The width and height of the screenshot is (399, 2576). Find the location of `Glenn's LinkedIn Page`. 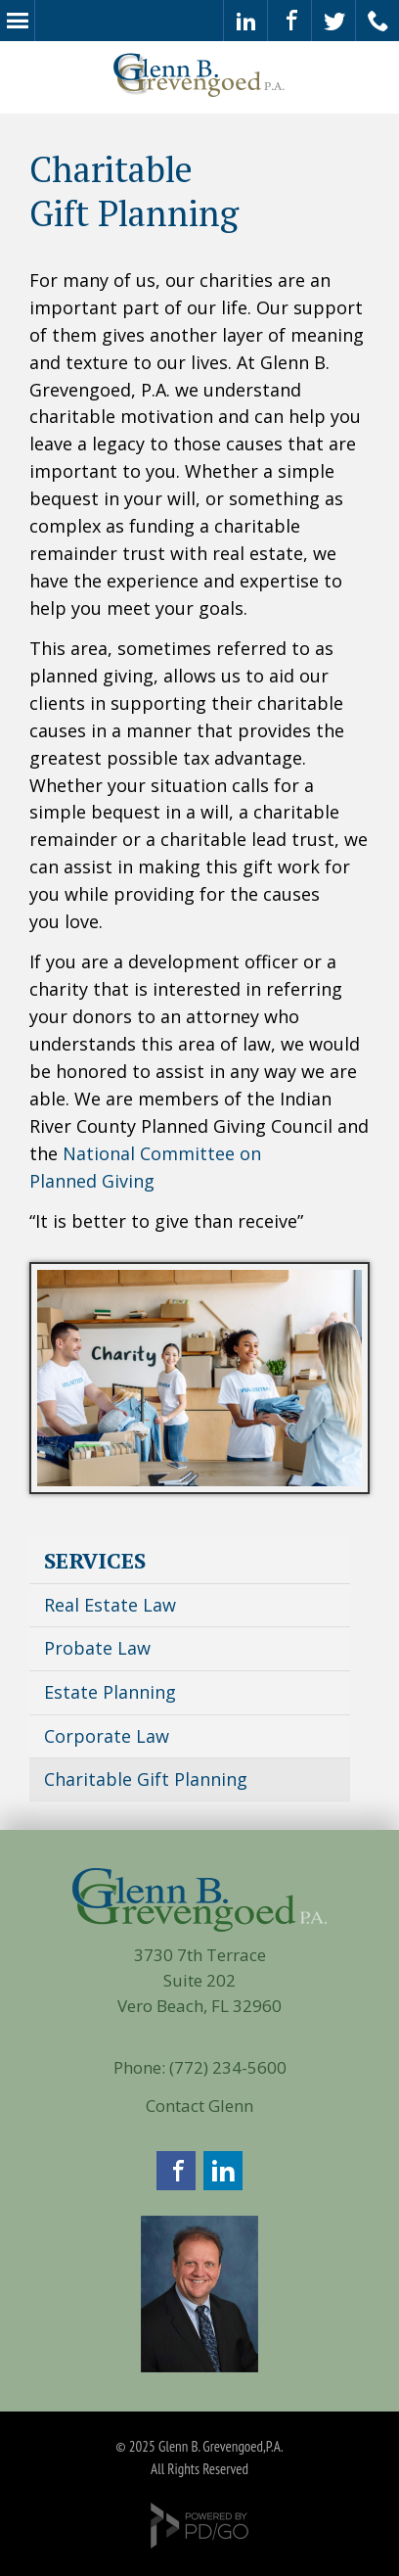

Glenn's LinkedIn Page is located at coordinates (246, 20).